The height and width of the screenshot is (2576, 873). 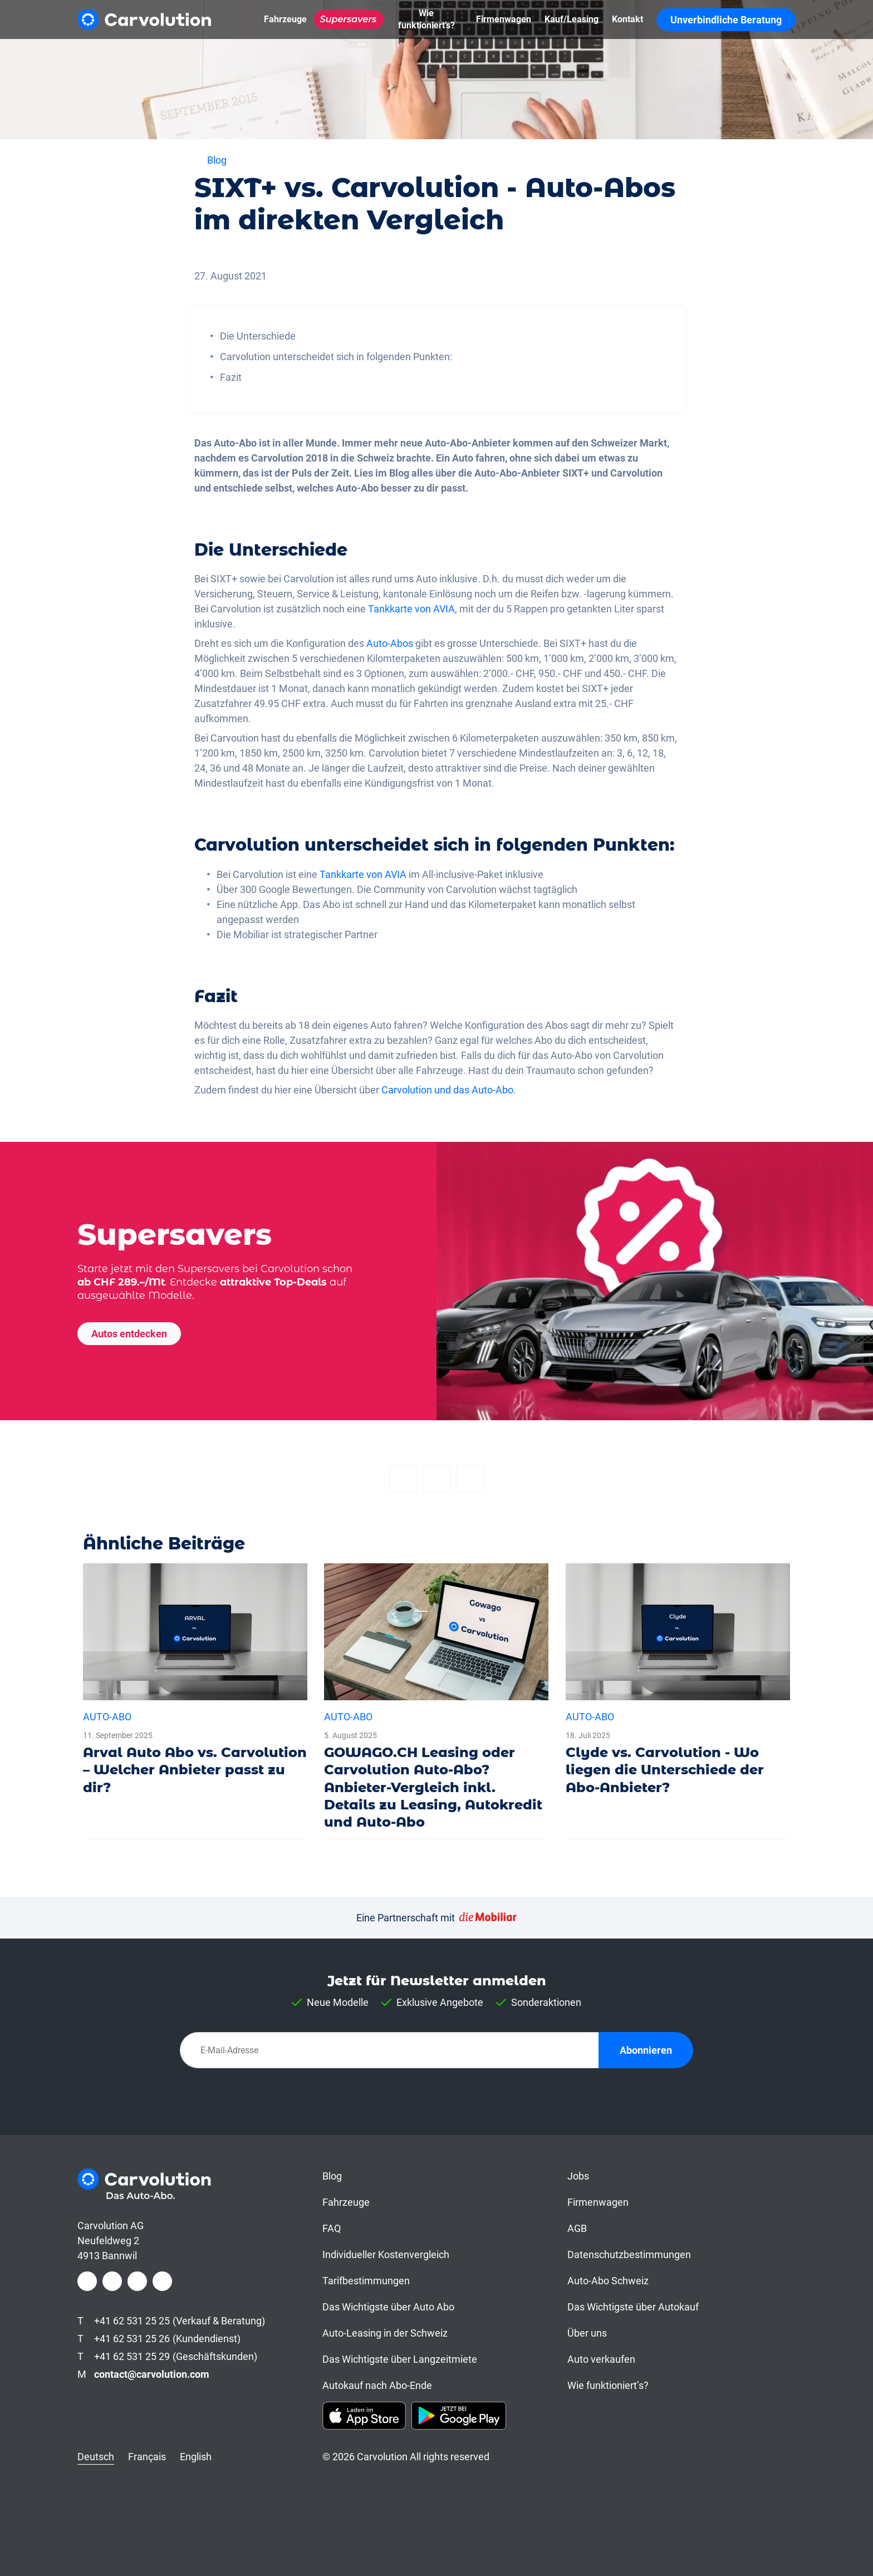 What do you see at coordinates (598, 2202) in the screenshot?
I see `Firmenwagen` at bounding box center [598, 2202].